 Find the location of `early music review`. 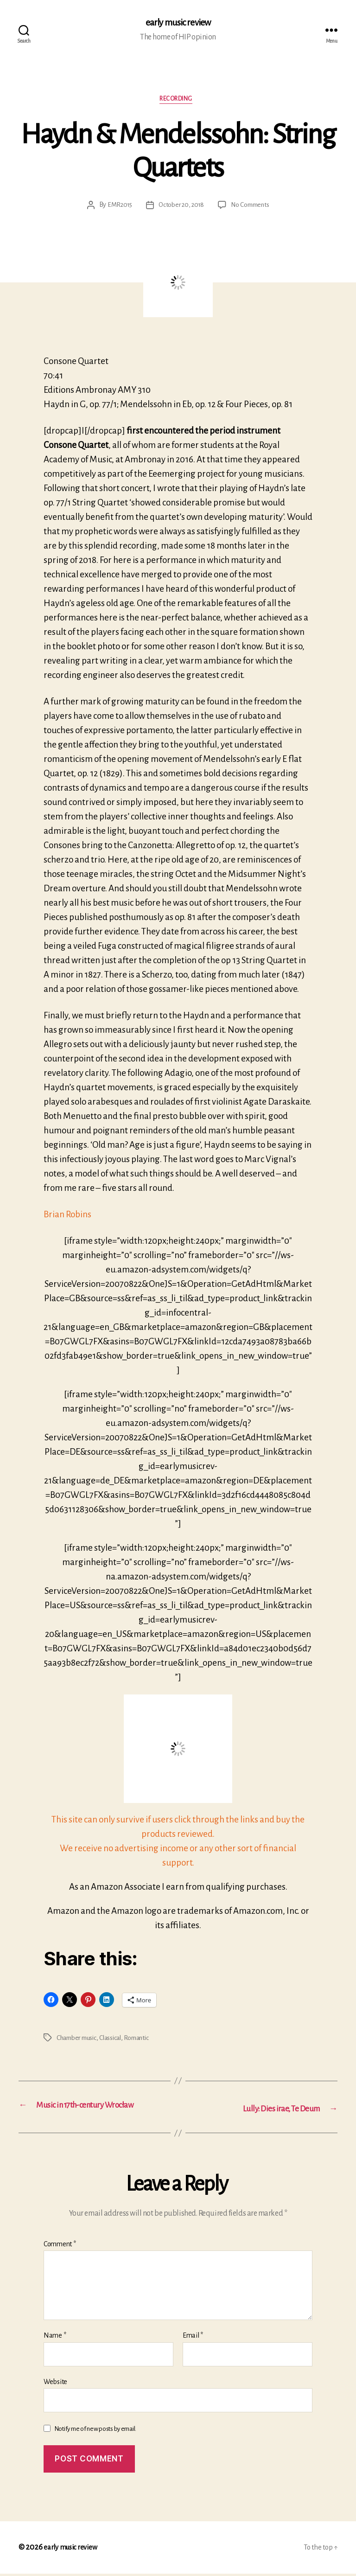

early music review is located at coordinates (178, 23).